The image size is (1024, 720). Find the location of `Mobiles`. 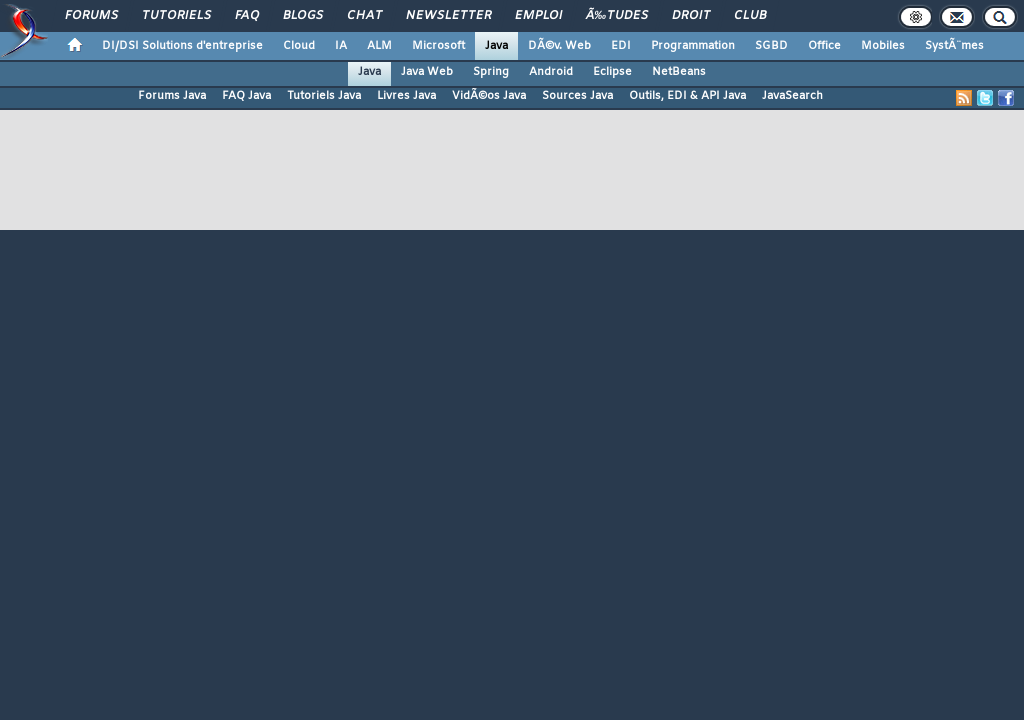

Mobiles is located at coordinates (883, 46).